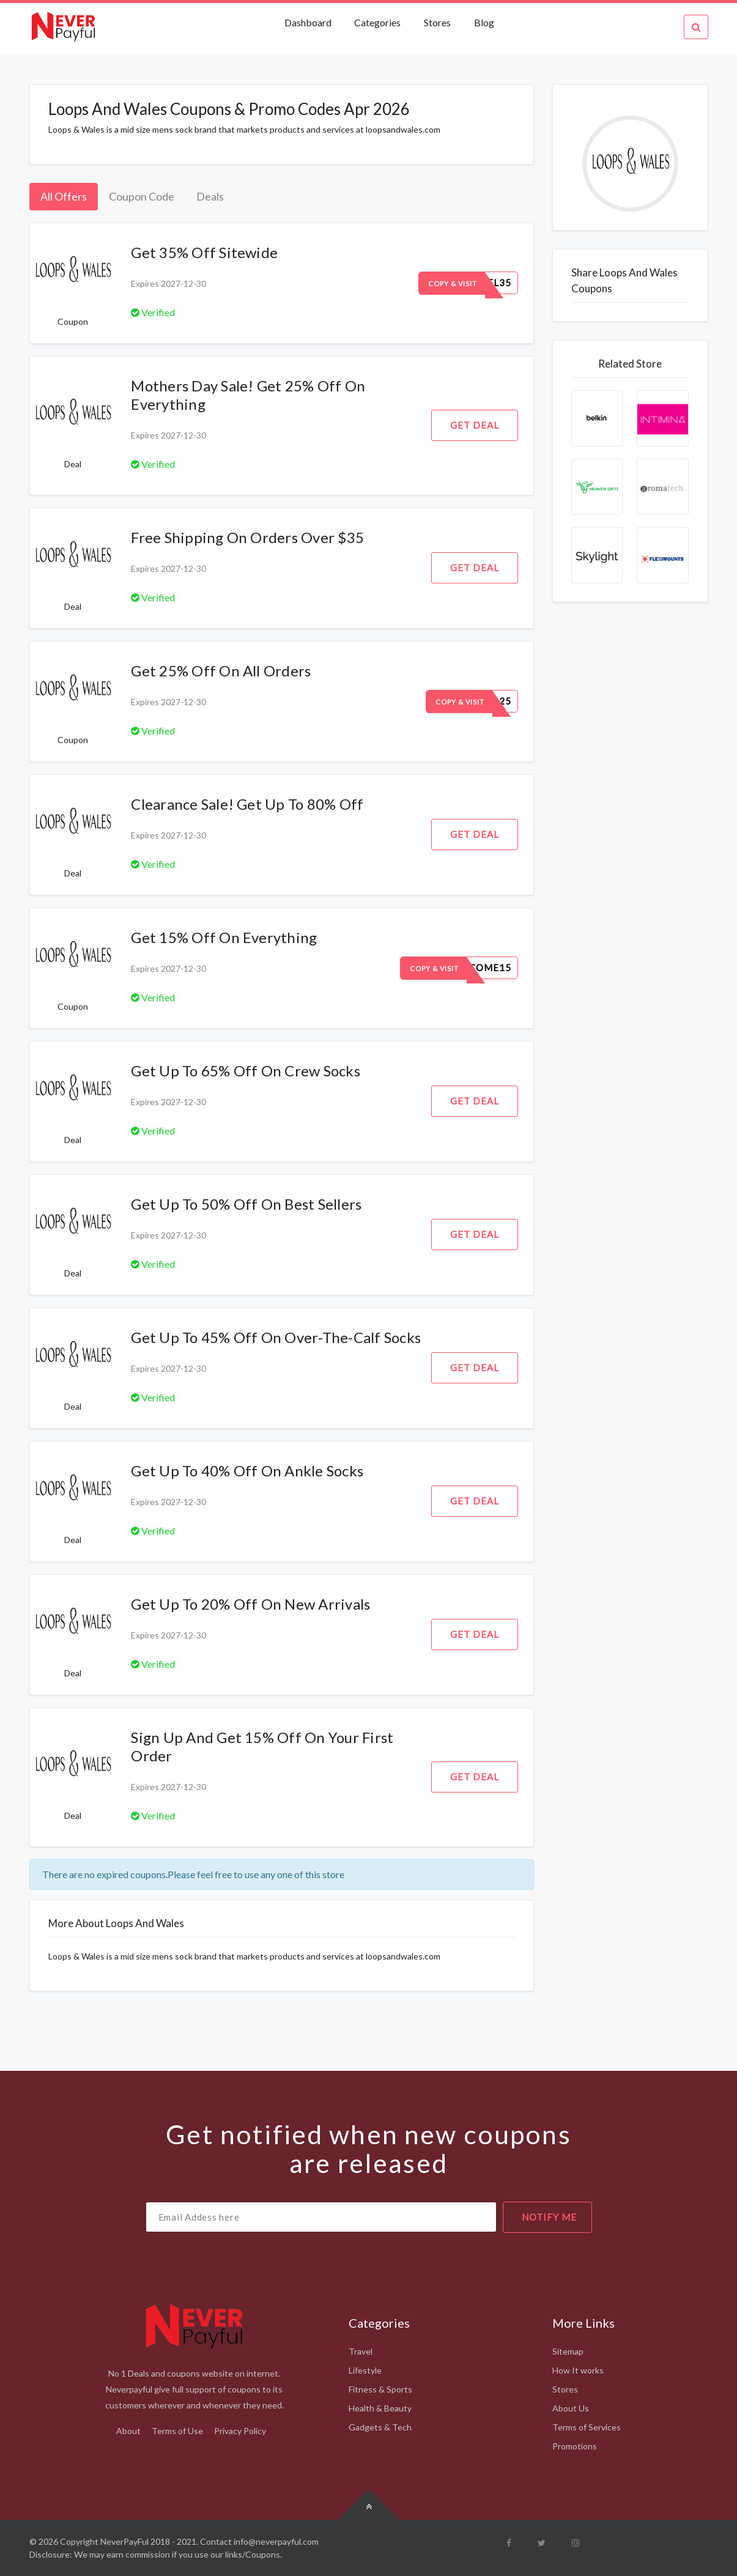 The width and height of the screenshot is (737, 2576). Describe the element at coordinates (365, 2370) in the screenshot. I see `Lifestyle` at that location.